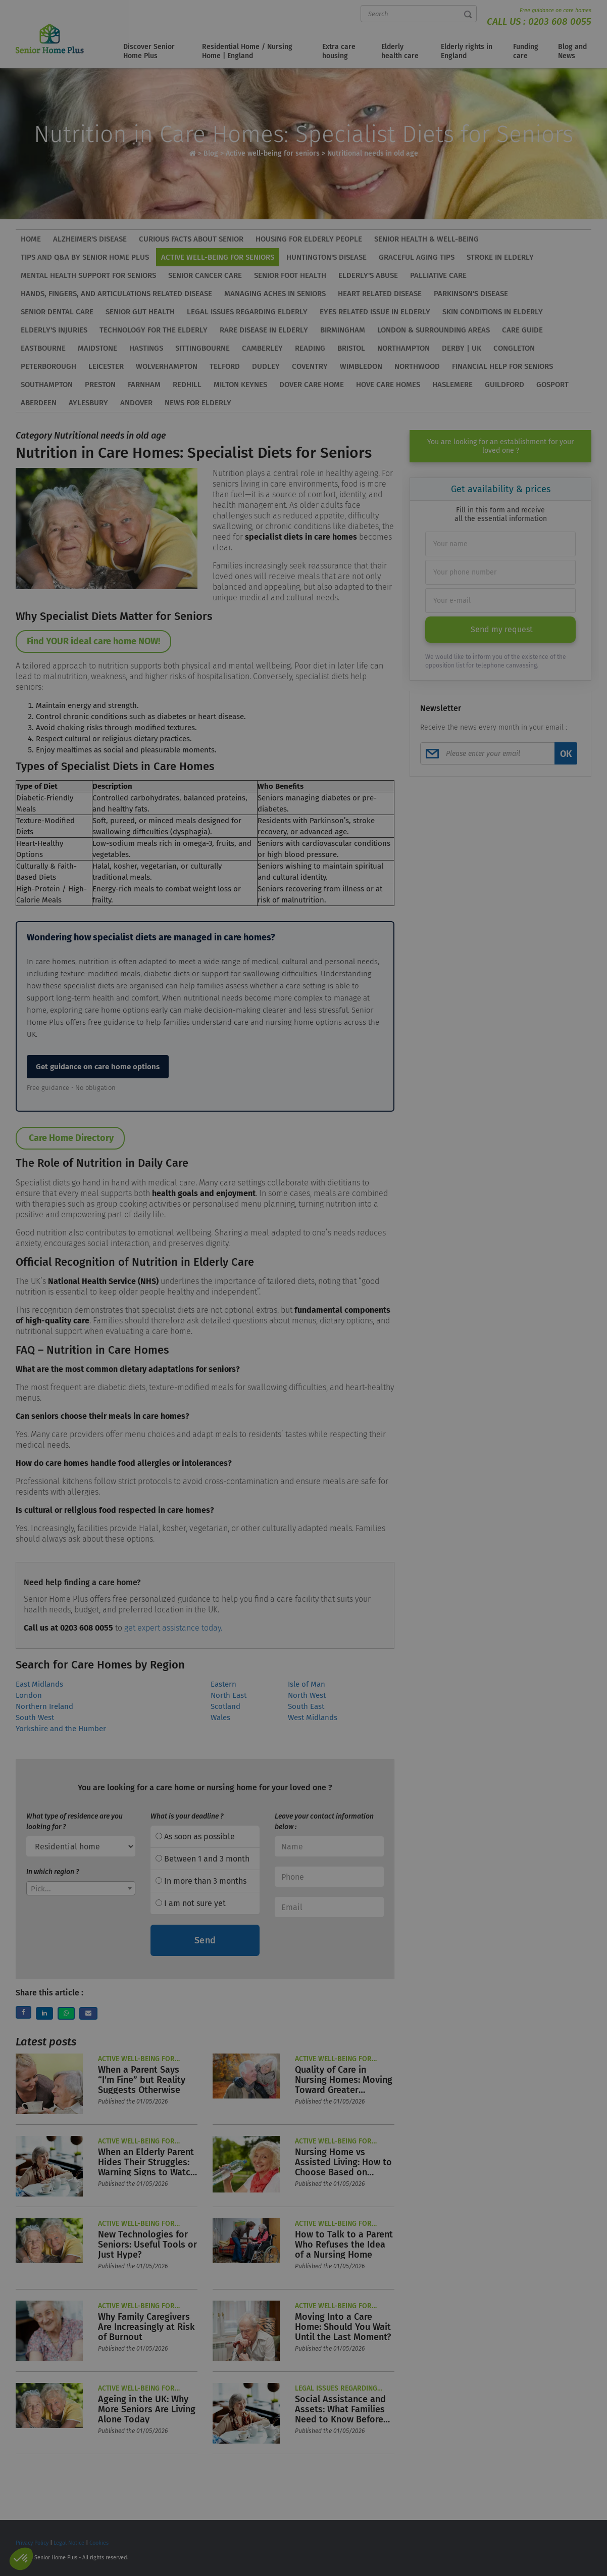 The height and width of the screenshot is (2576, 607). I want to click on Curious facts about senior, so click(191, 239).